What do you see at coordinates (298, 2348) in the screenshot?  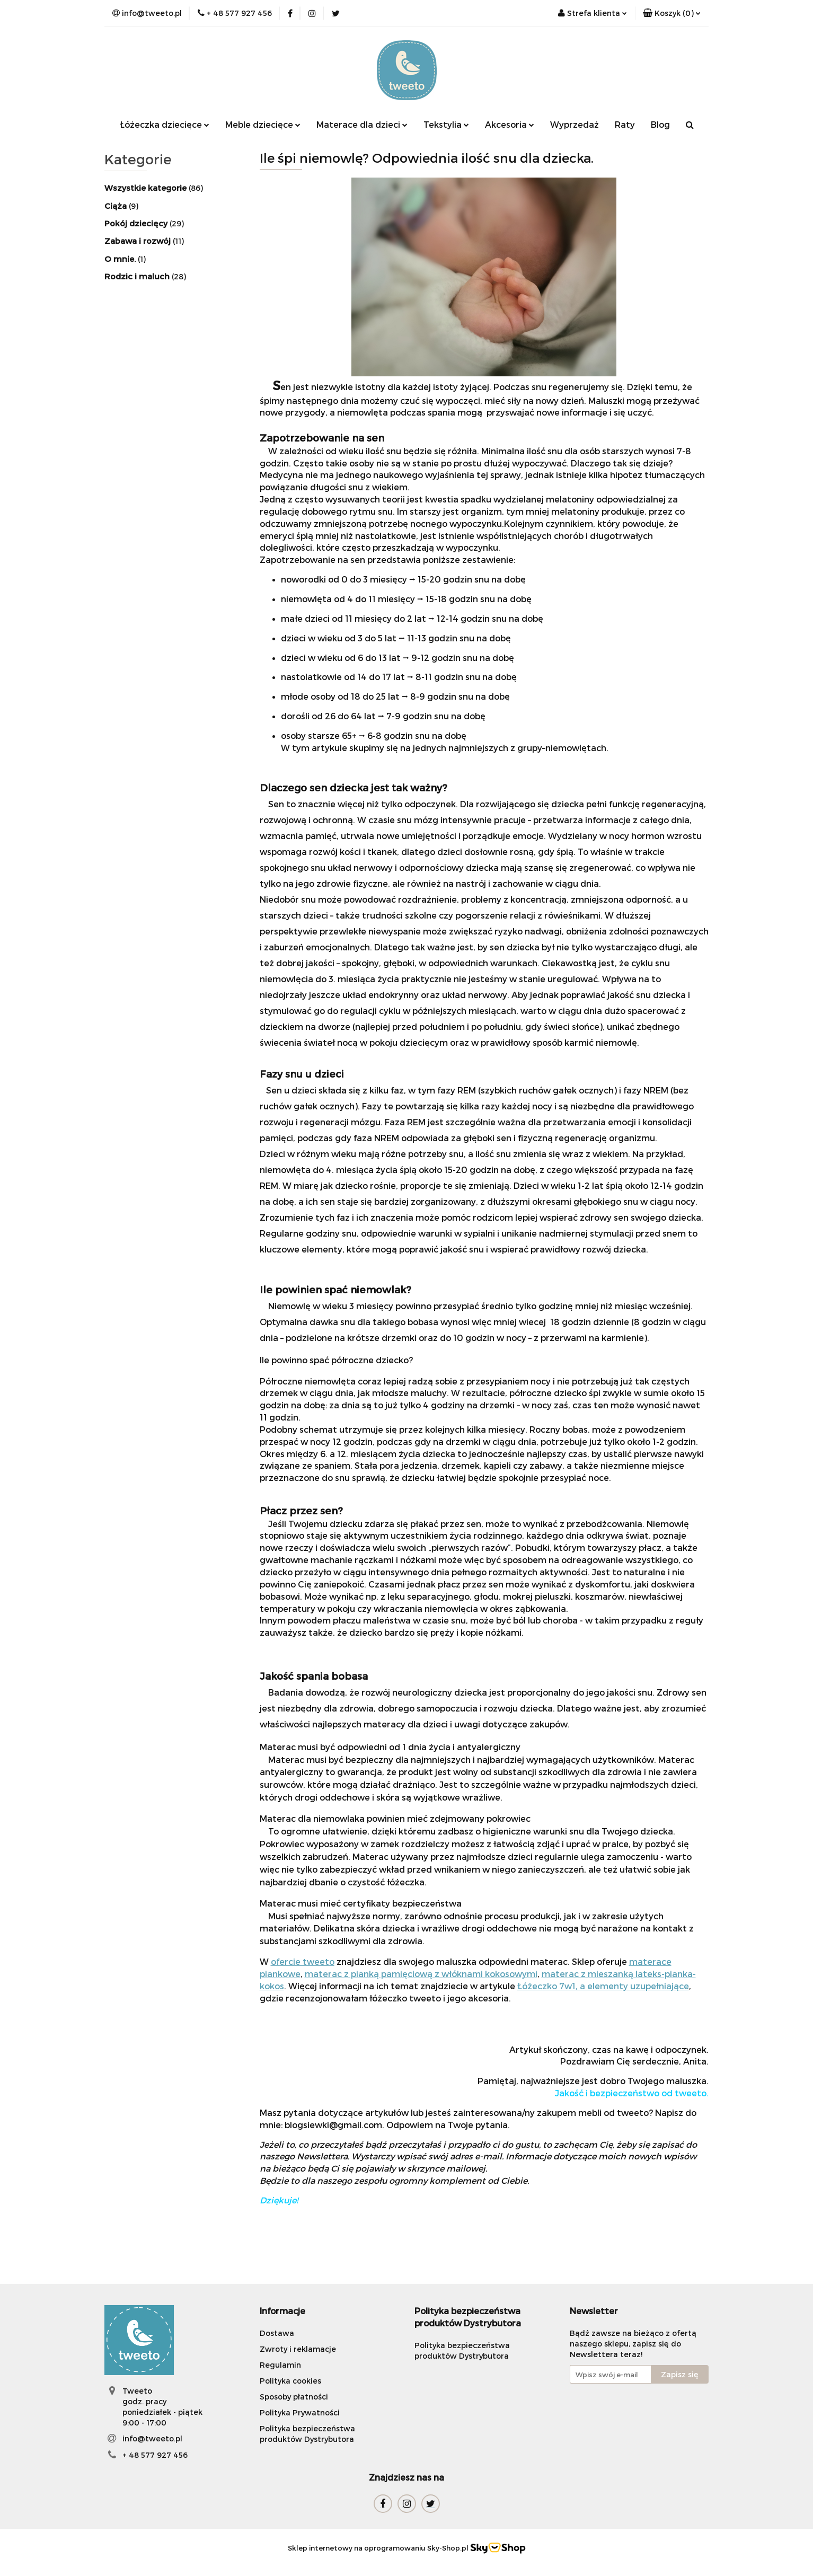 I see `Zwroty i reklamacje` at bounding box center [298, 2348].